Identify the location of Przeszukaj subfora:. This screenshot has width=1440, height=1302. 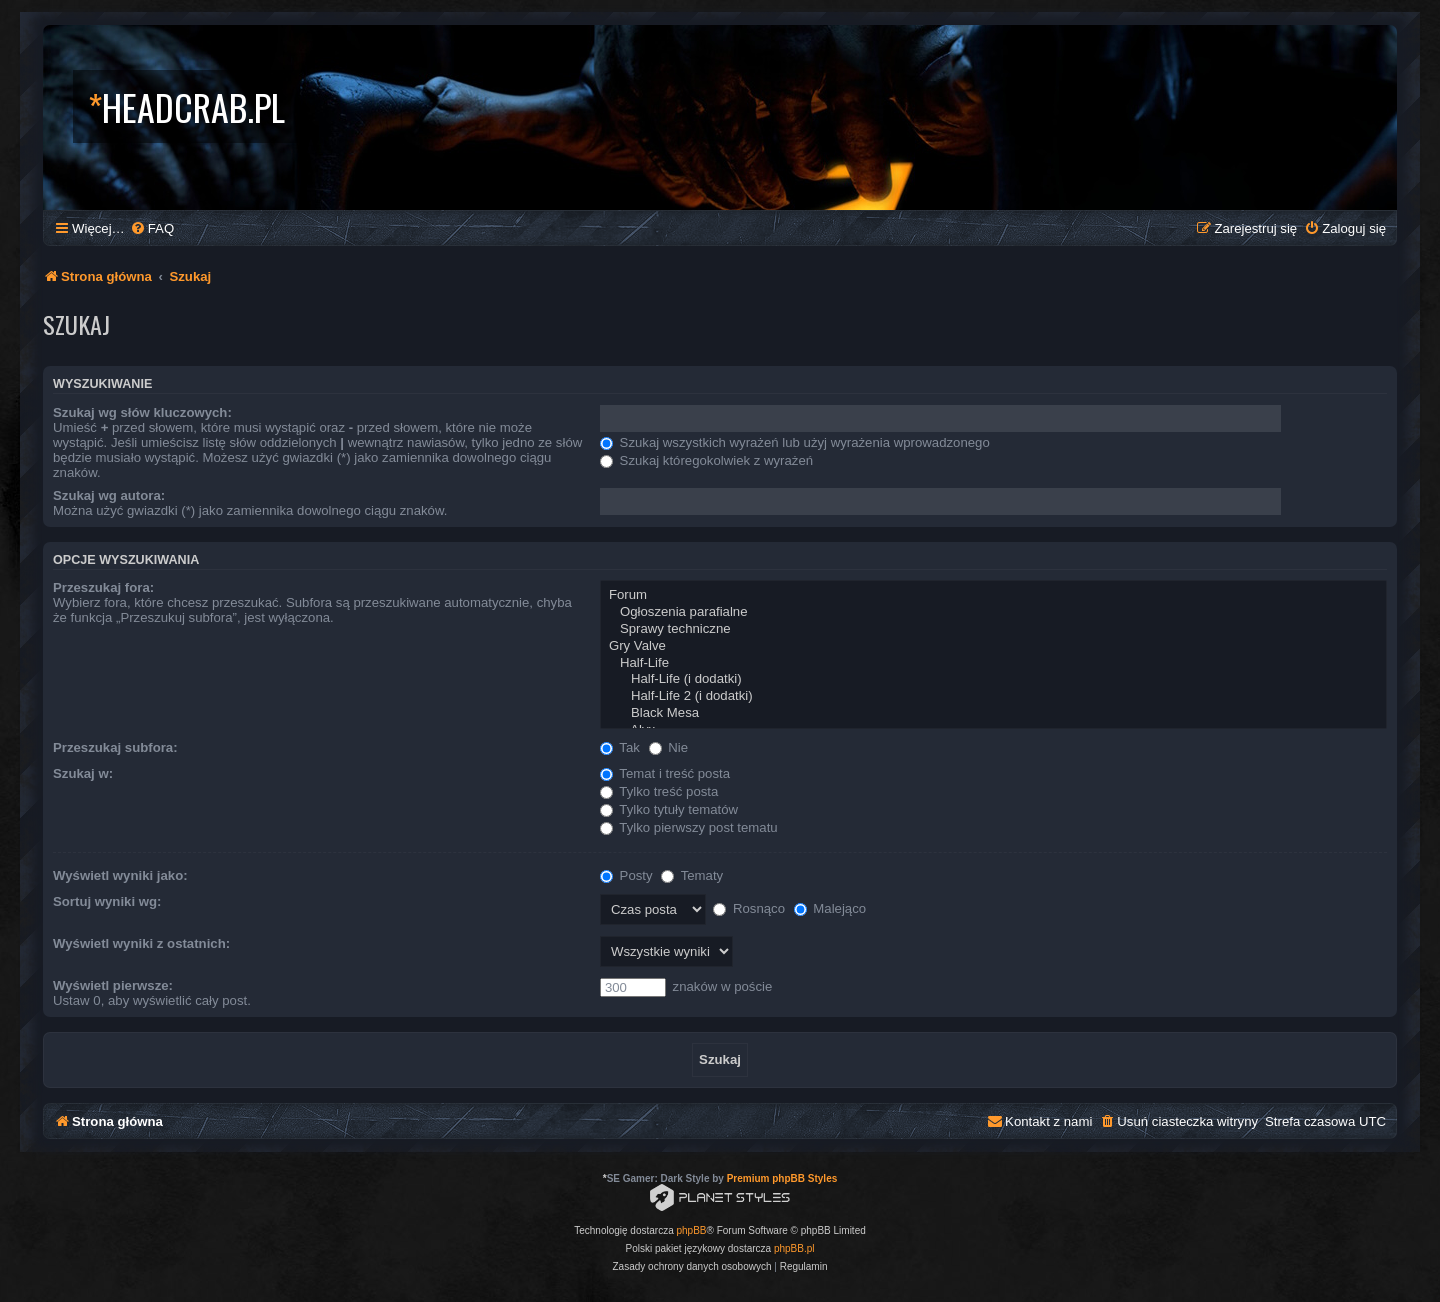
(115, 747).